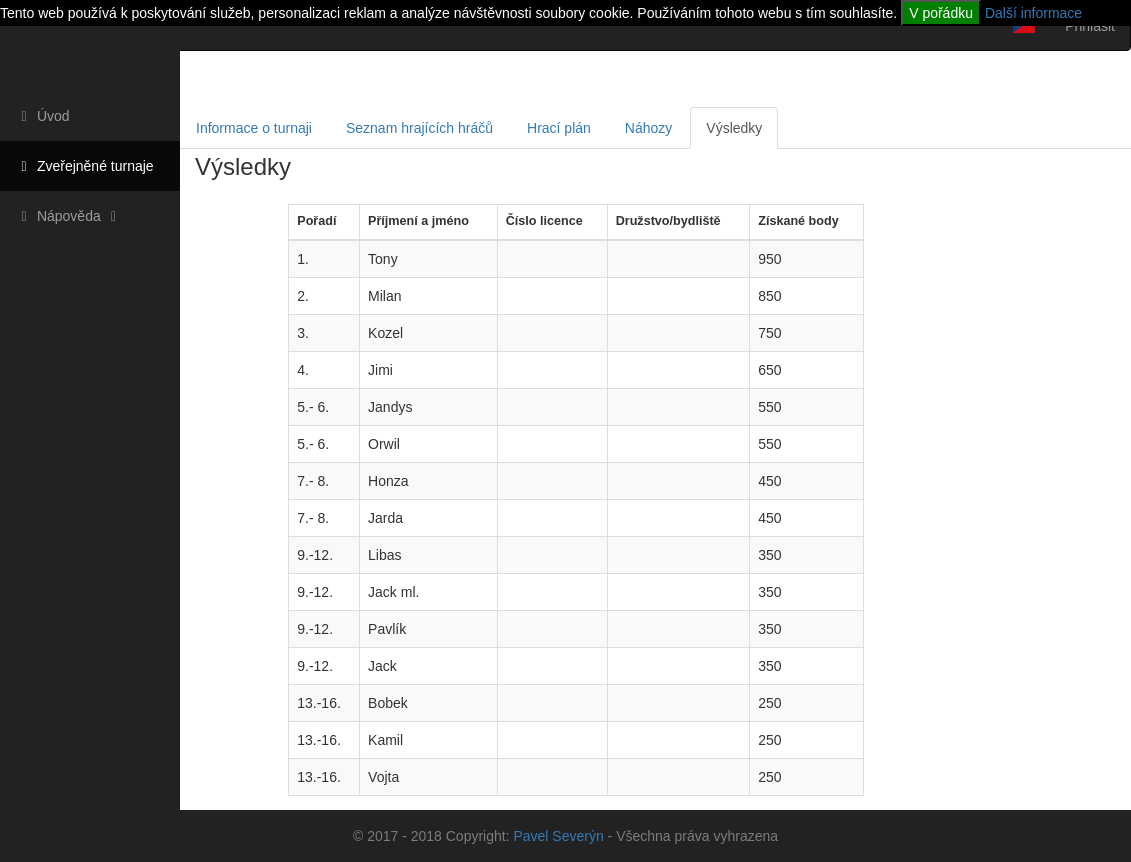 This screenshot has width=1131, height=862. Describe the element at coordinates (42, 116) in the screenshot. I see `Úvod` at that location.